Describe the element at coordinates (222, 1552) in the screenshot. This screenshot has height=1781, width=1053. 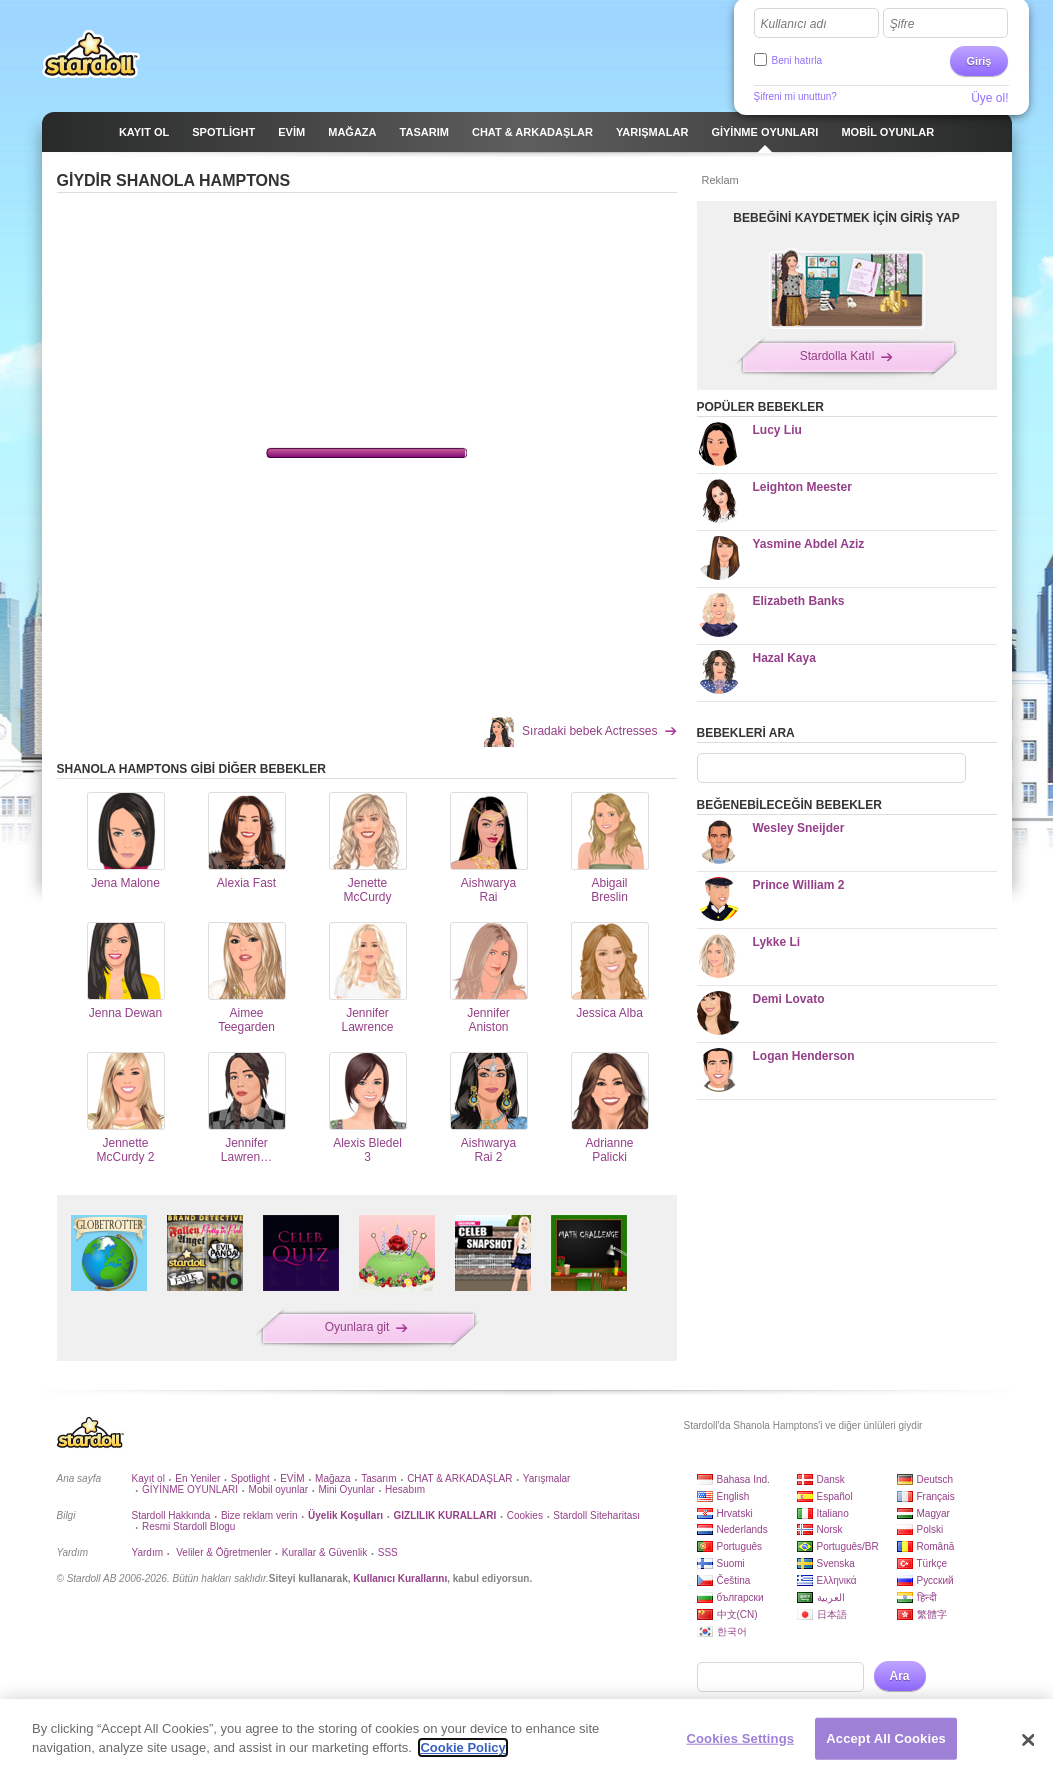
I see `Veliler & Öğretmenler` at that location.